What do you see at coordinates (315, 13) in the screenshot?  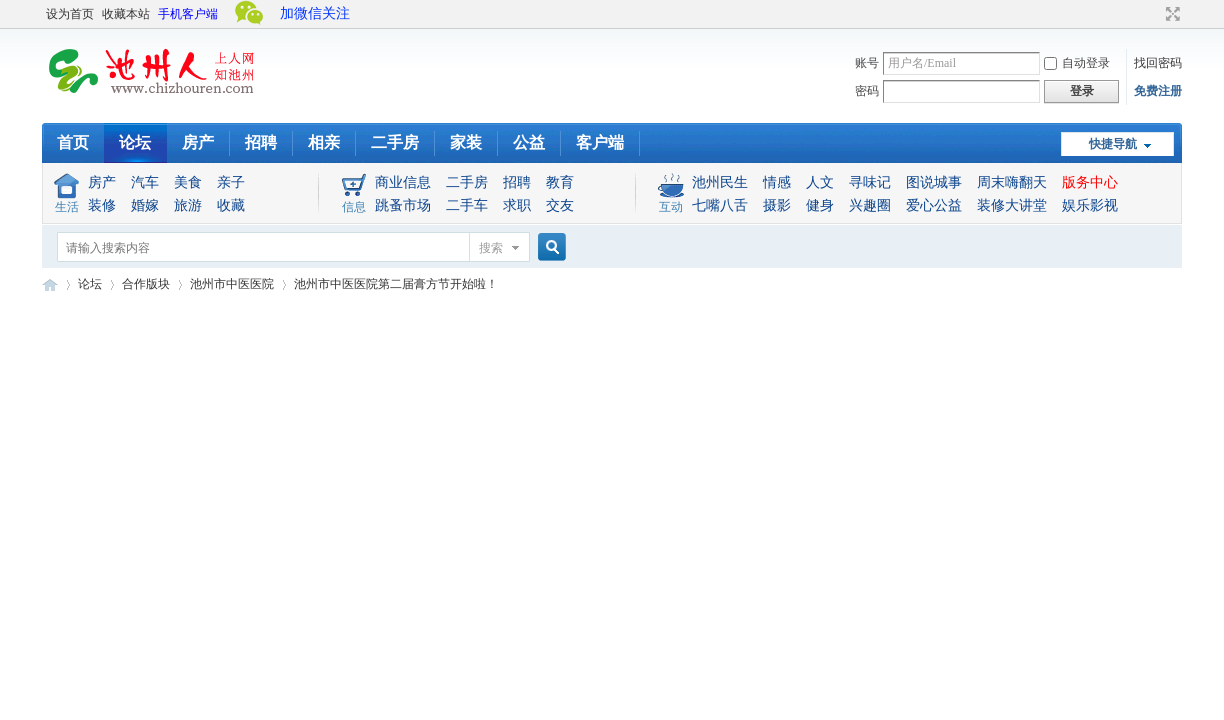 I see `加微信关注` at bounding box center [315, 13].